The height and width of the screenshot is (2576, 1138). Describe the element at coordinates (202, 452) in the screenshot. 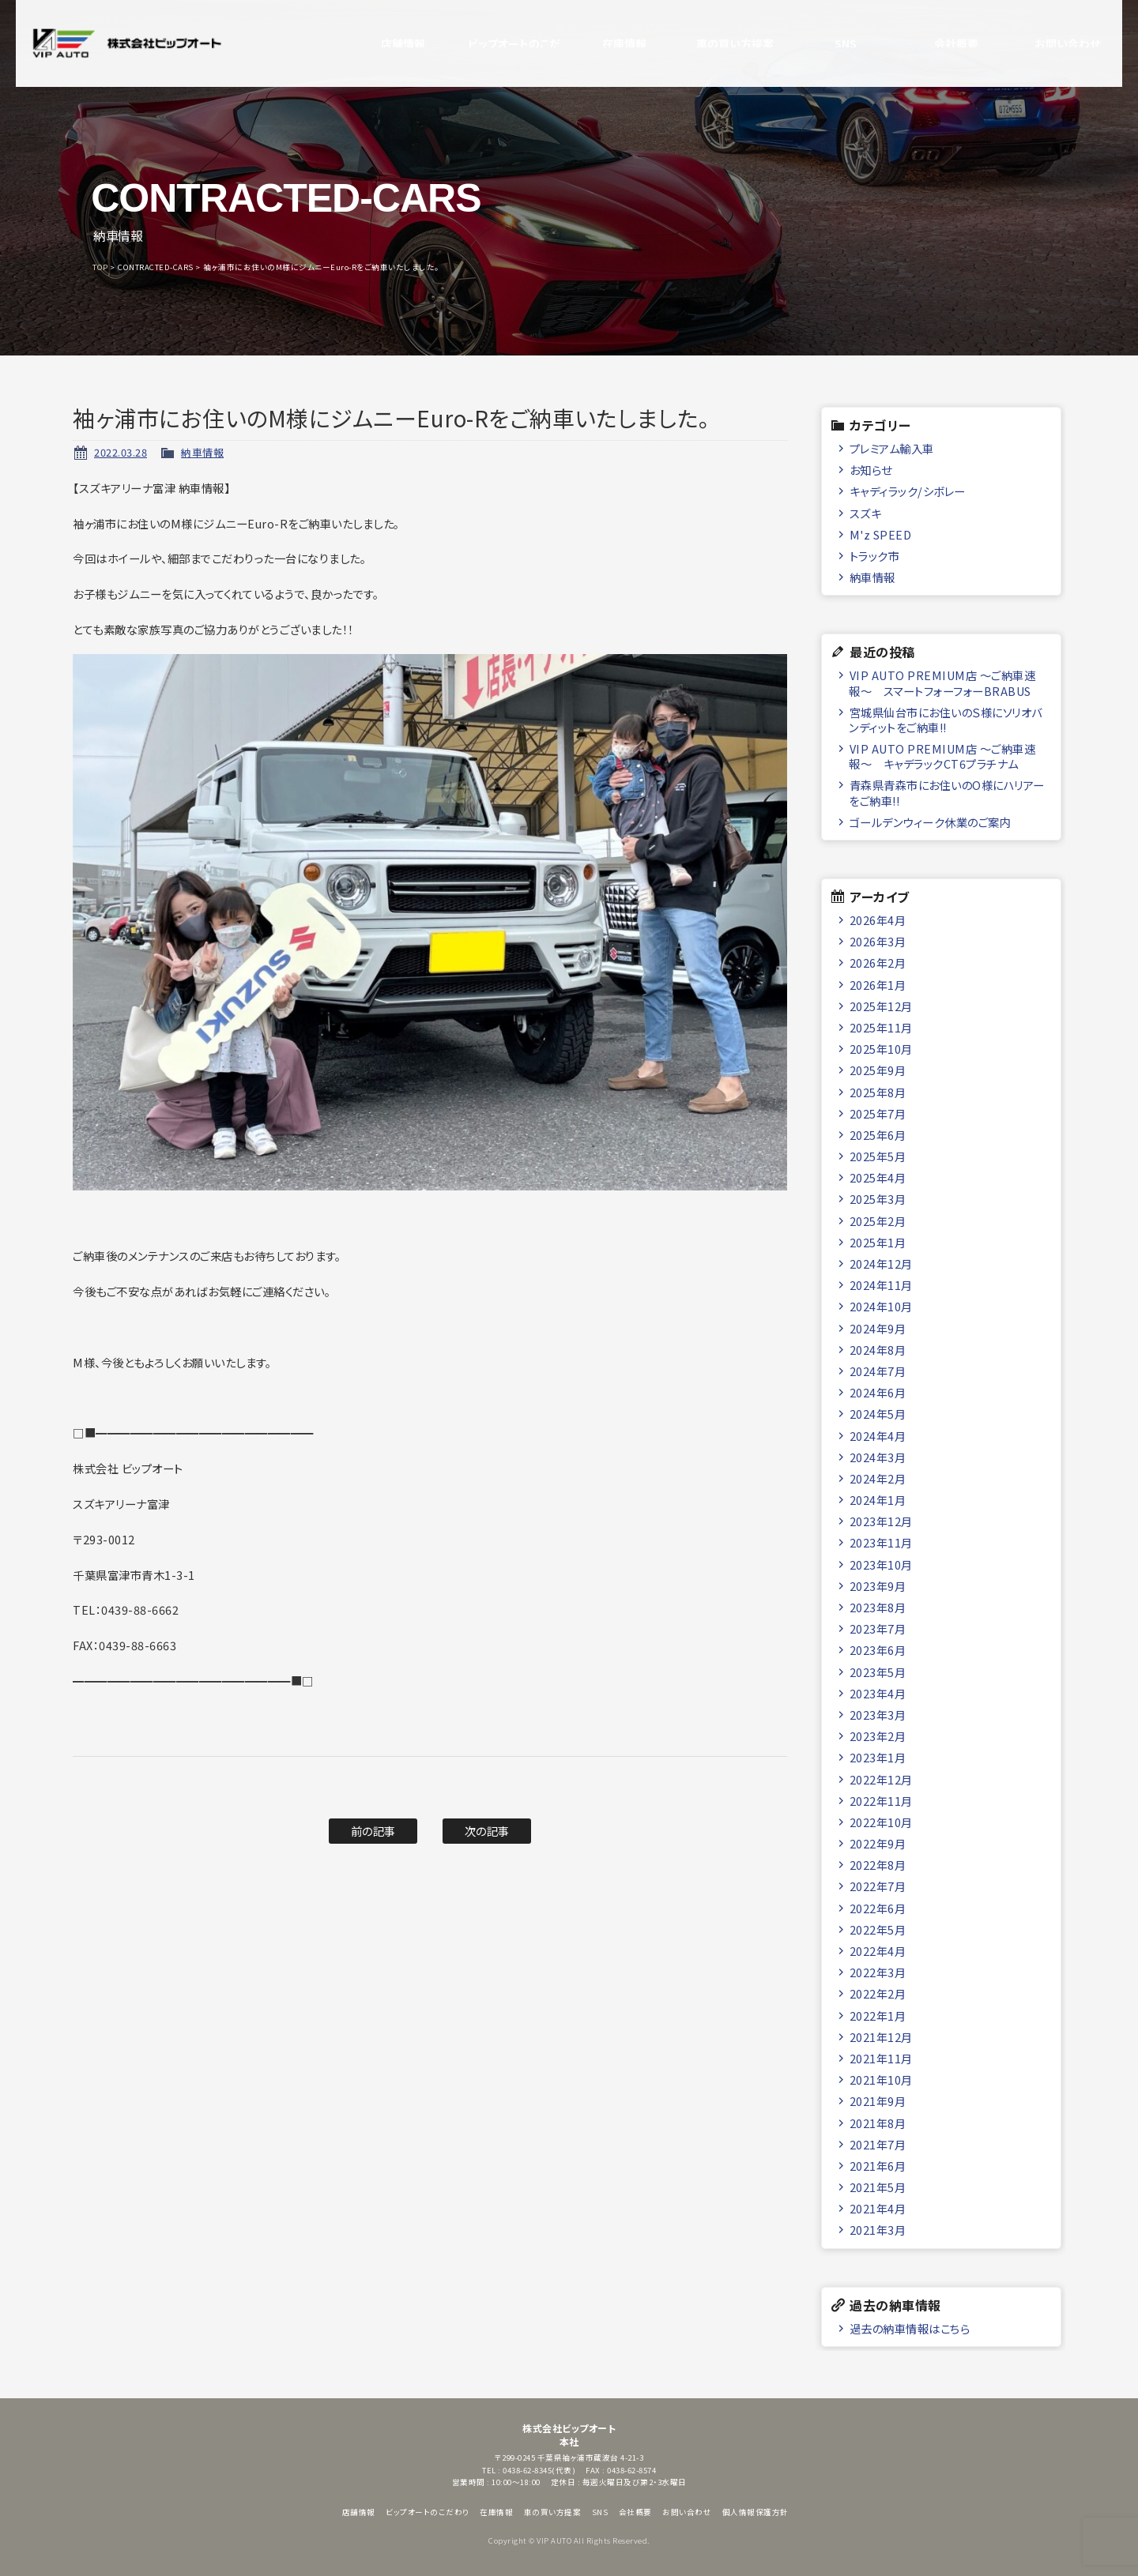

I see `納車情報` at that location.